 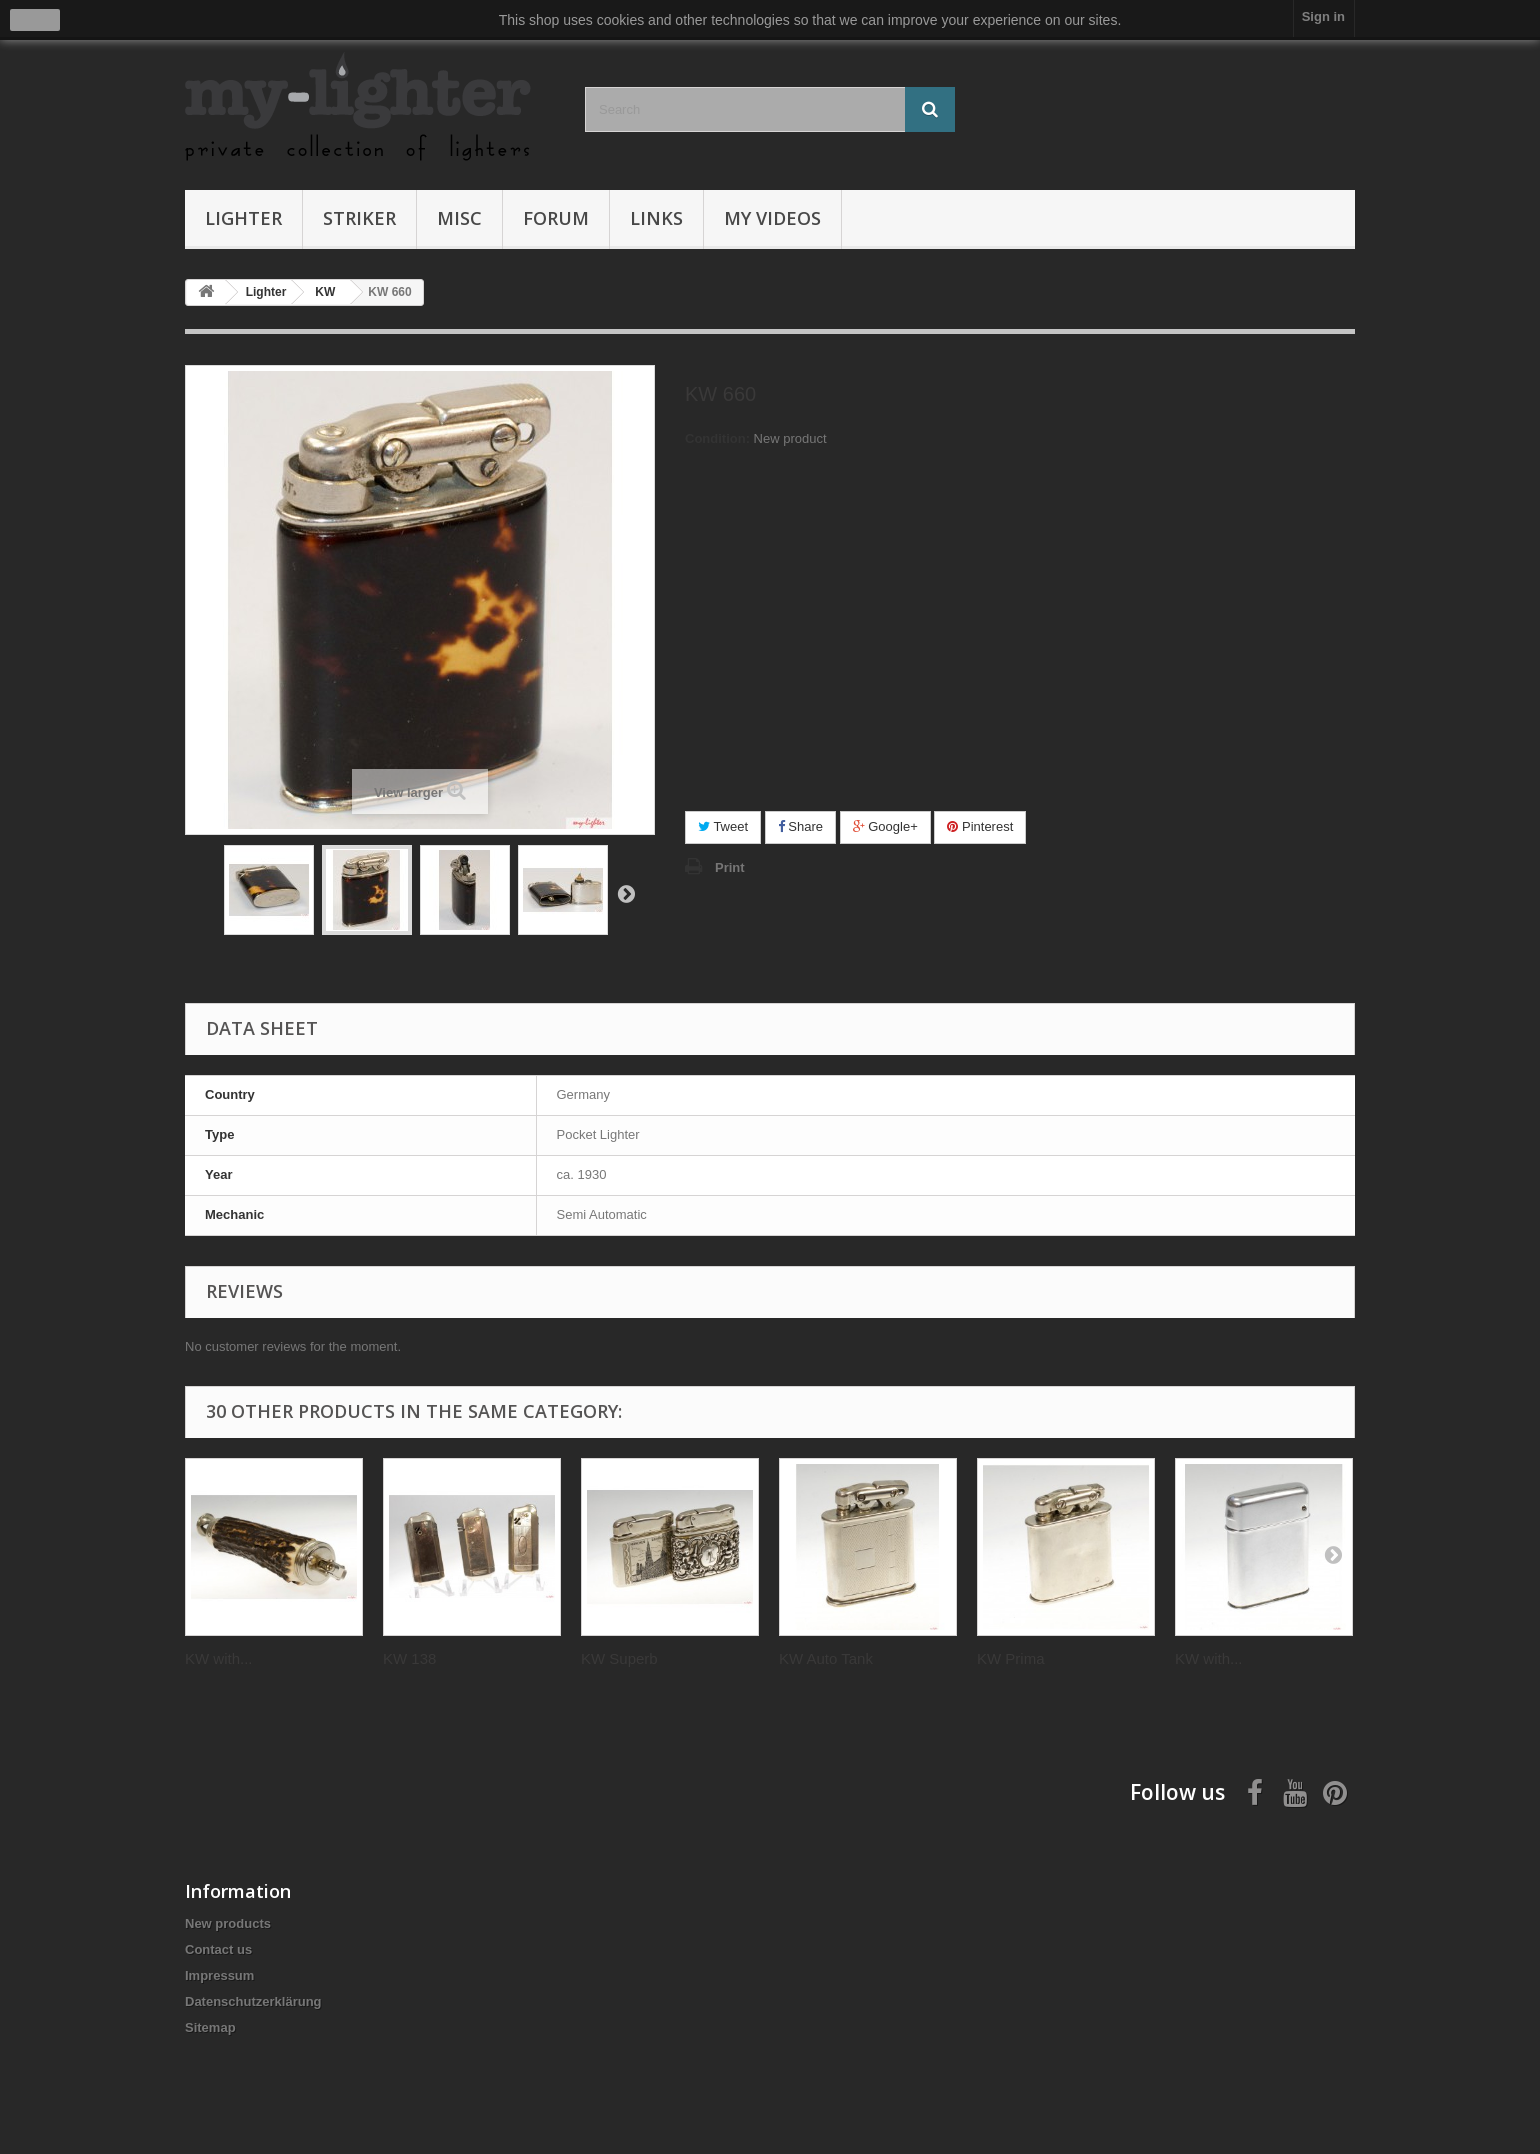 I want to click on Striker, so click(x=359, y=218).